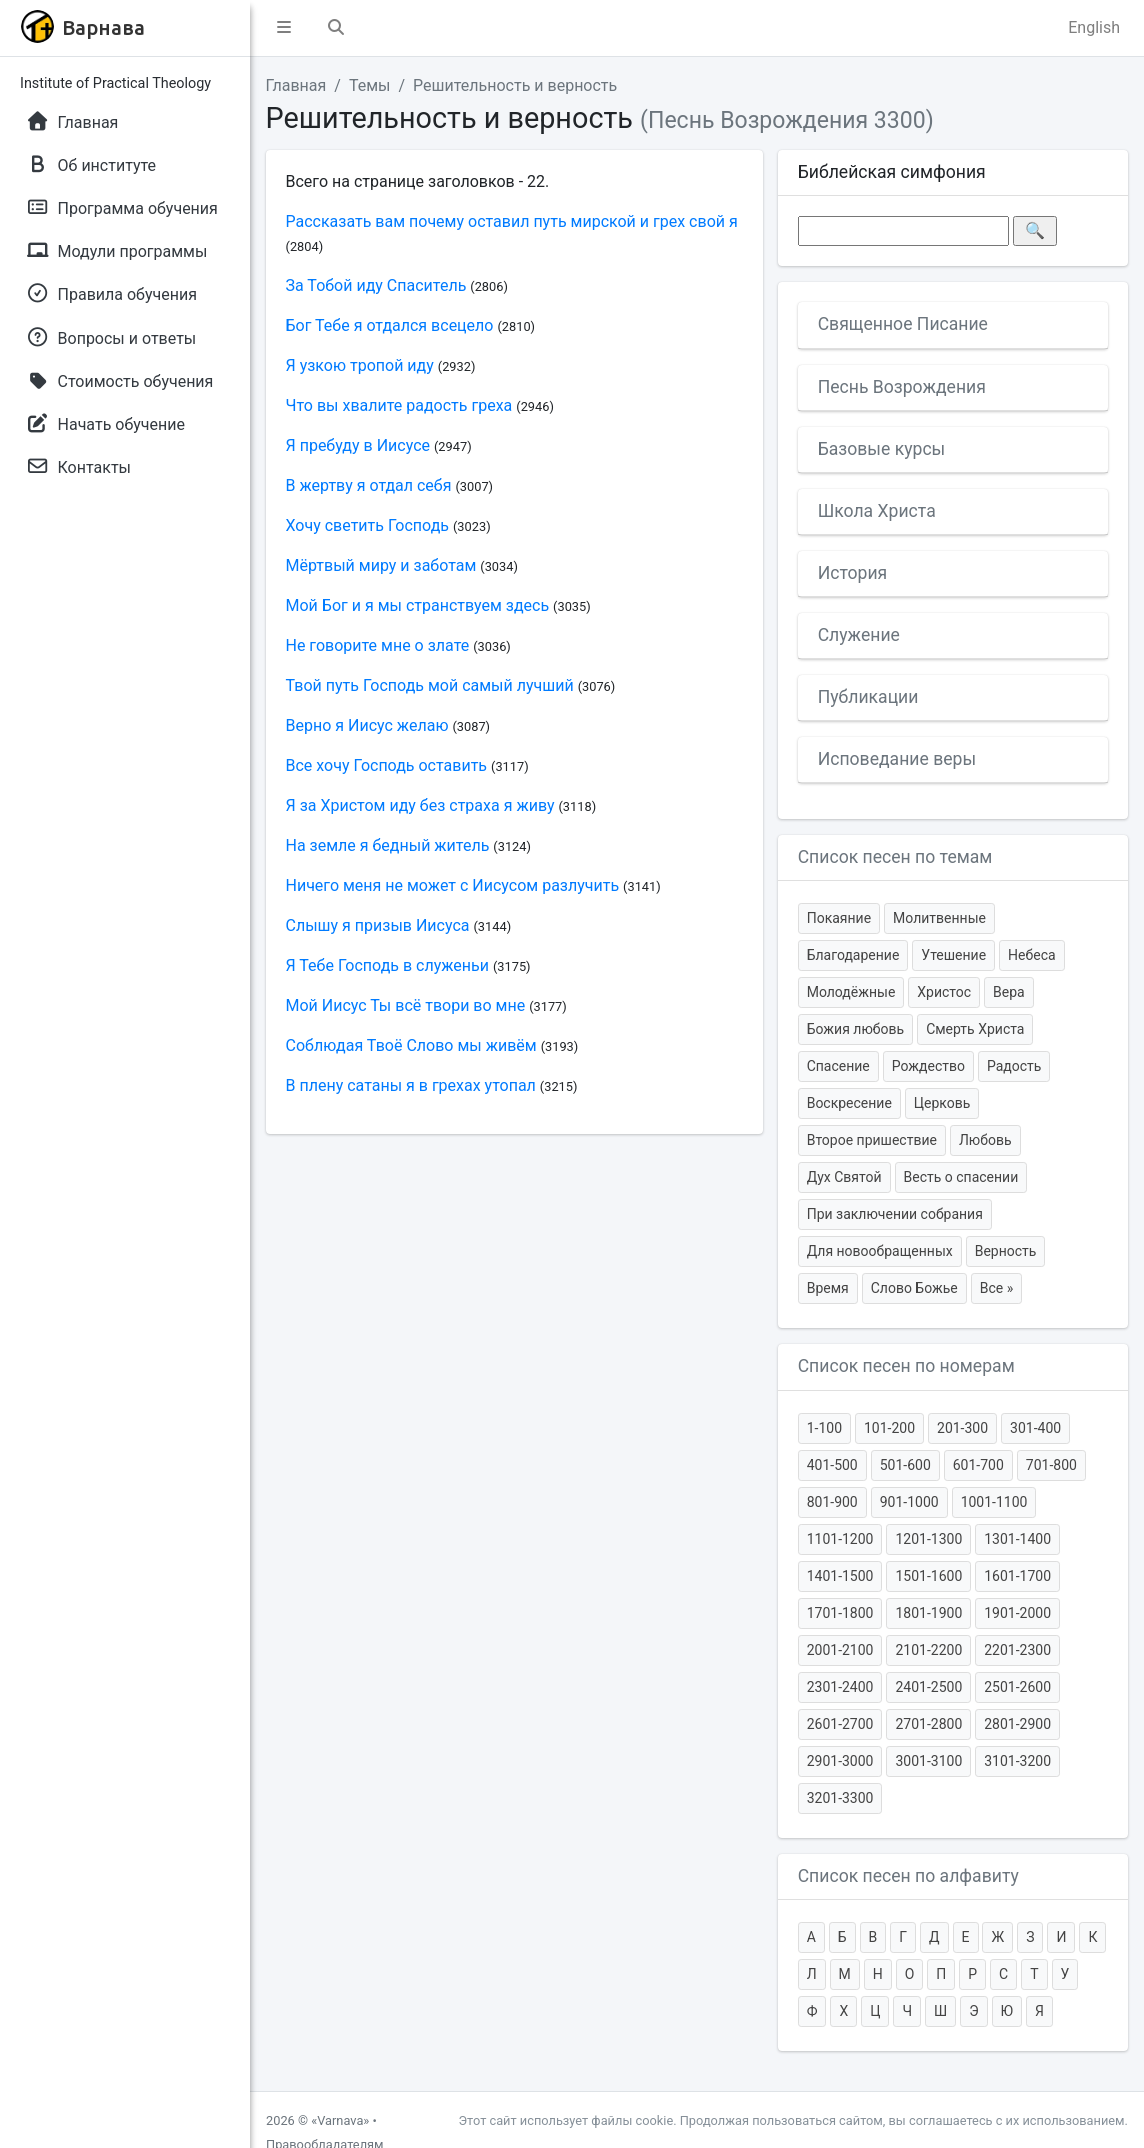  What do you see at coordinates (853, 573) in the screenshot?
I see `История` at bounding box center [853, 573].